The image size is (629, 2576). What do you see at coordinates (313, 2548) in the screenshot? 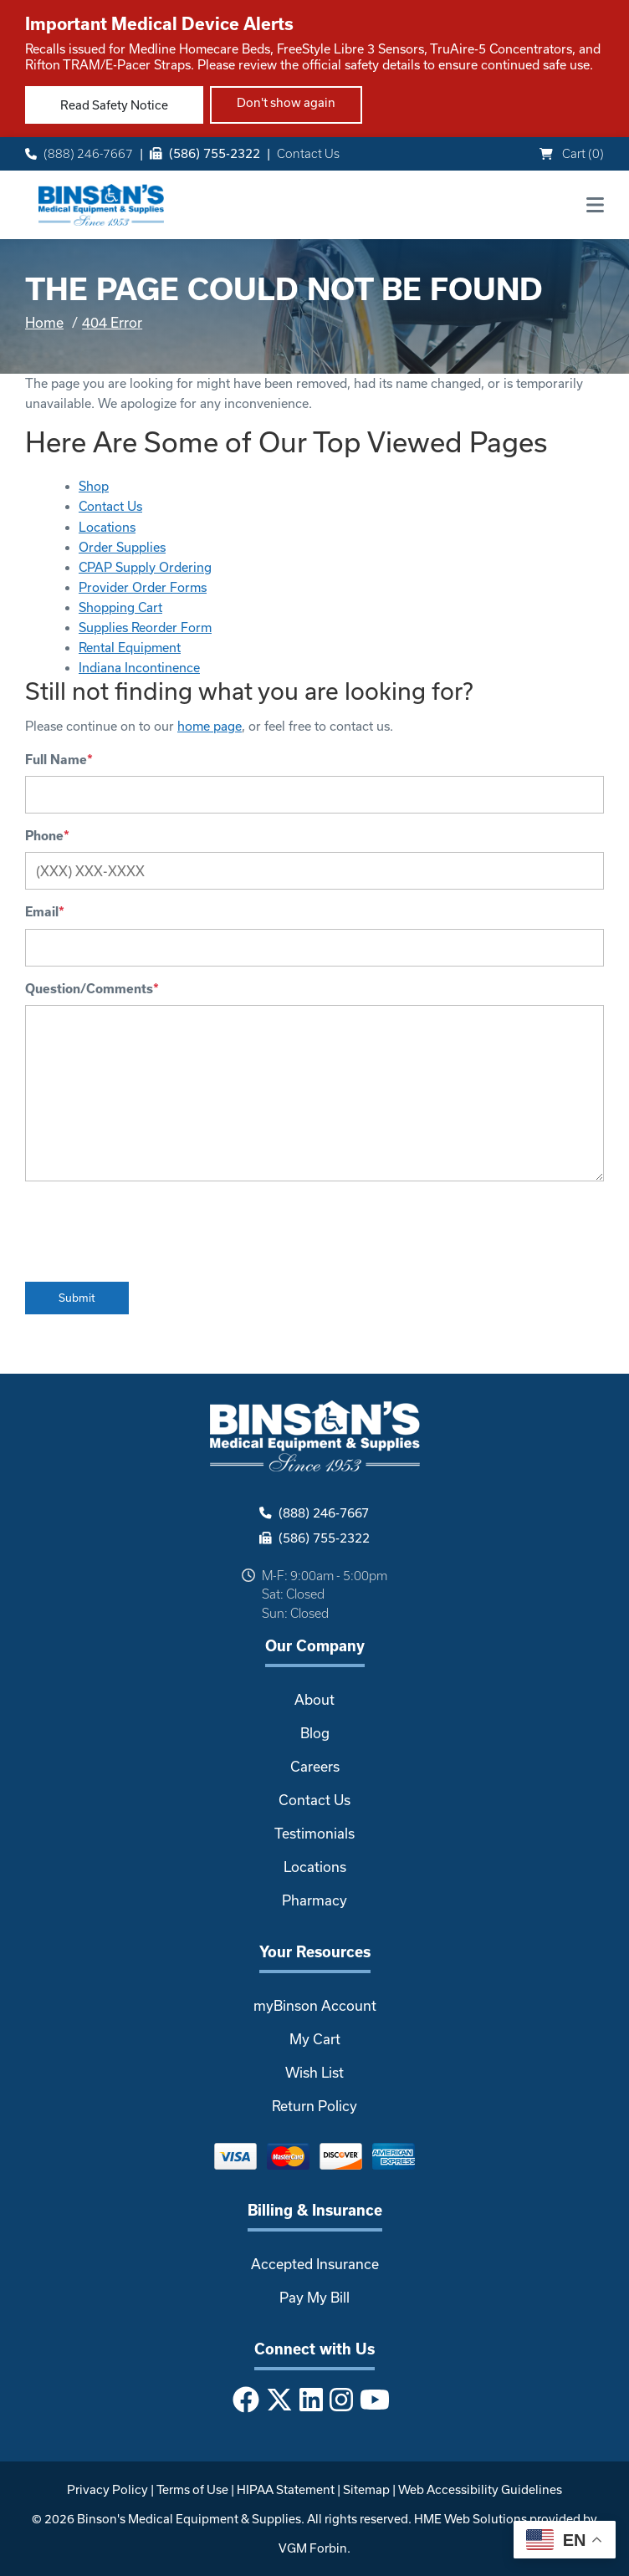
I see `VGM Forbin` at bounding box center [313, 2548].